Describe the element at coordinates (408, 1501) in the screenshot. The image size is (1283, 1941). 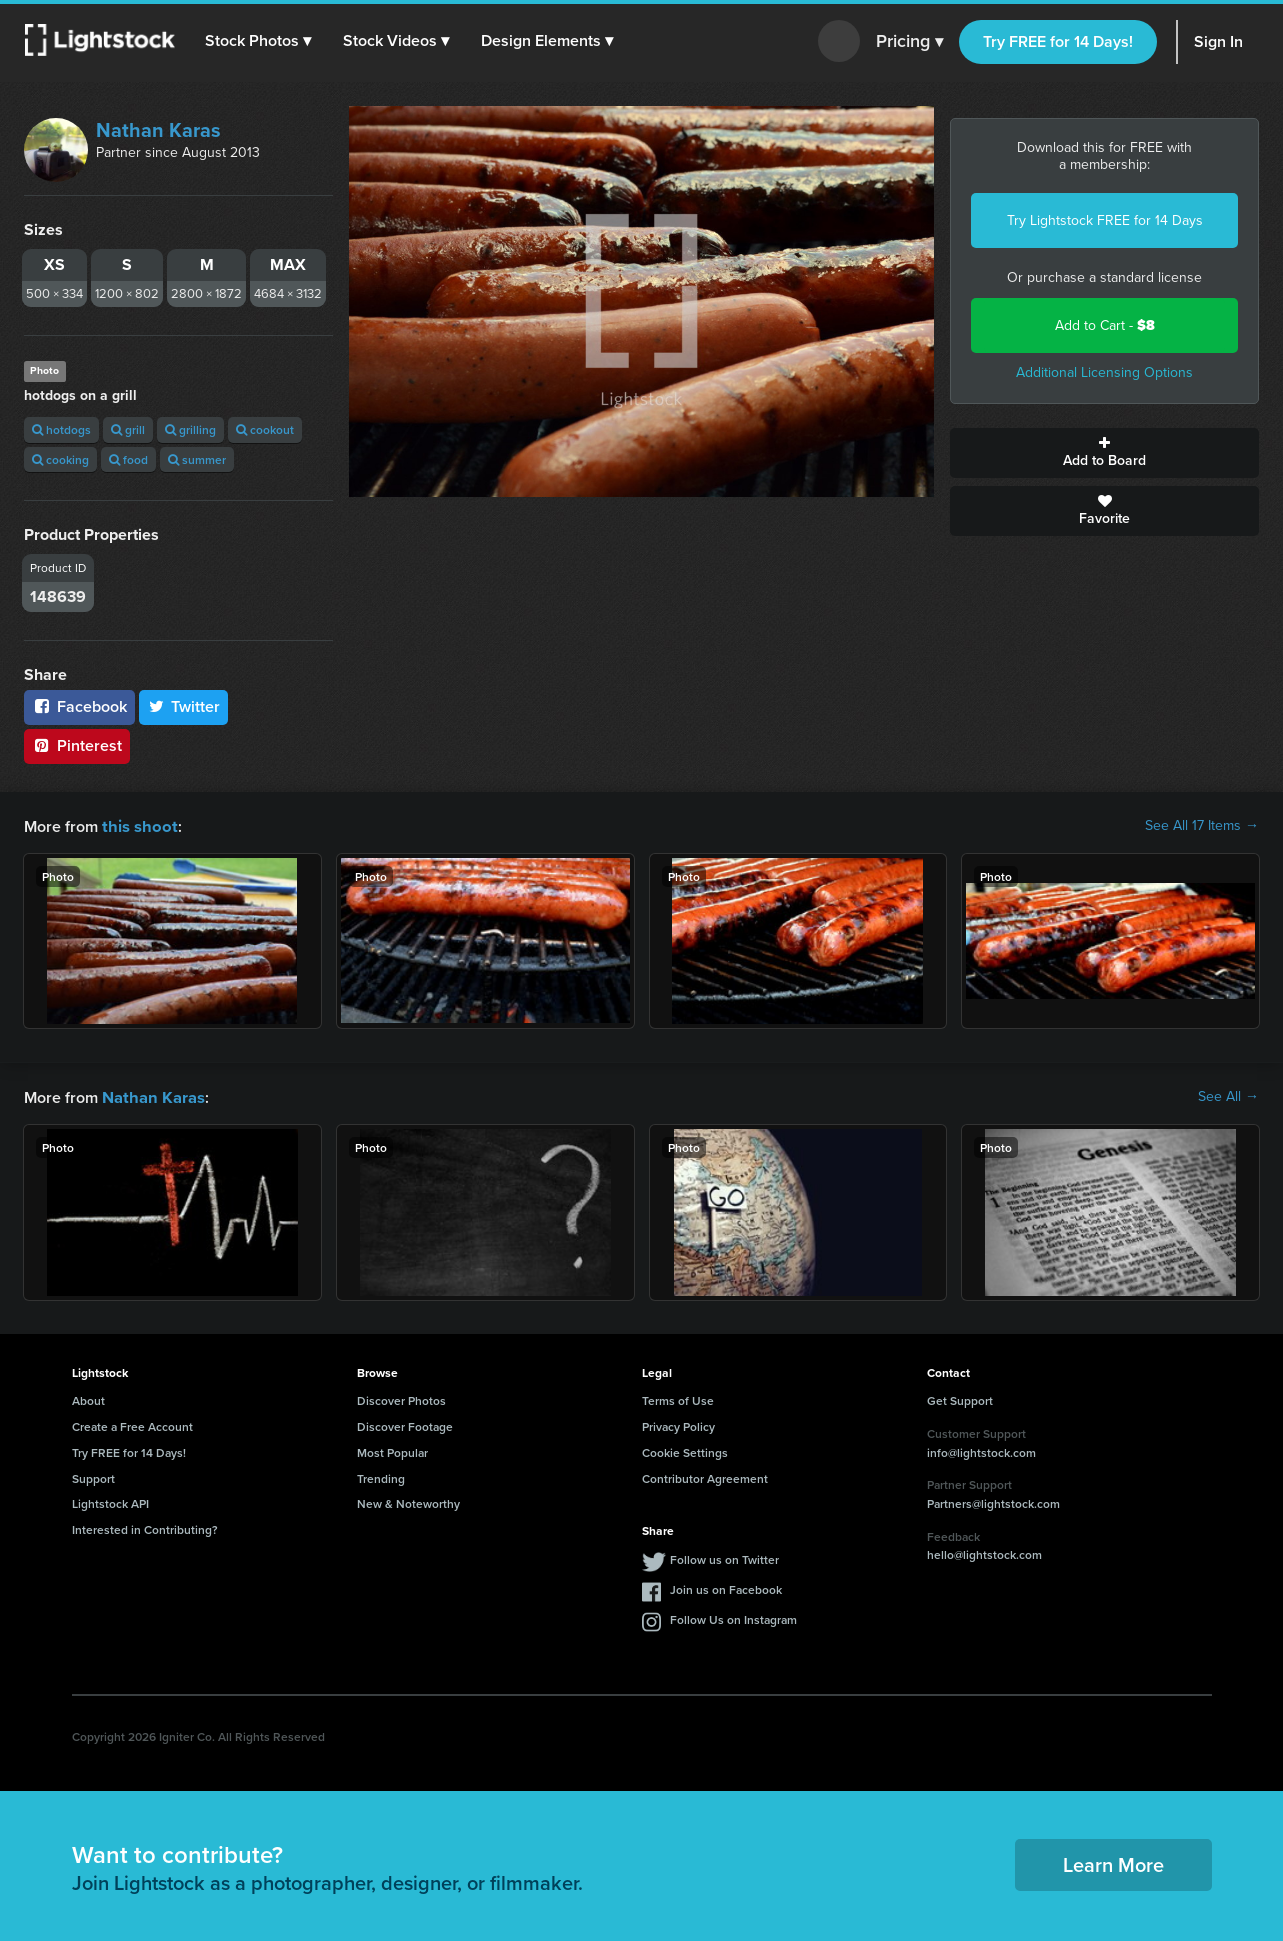
I see `New & Noteworthy` at that location.